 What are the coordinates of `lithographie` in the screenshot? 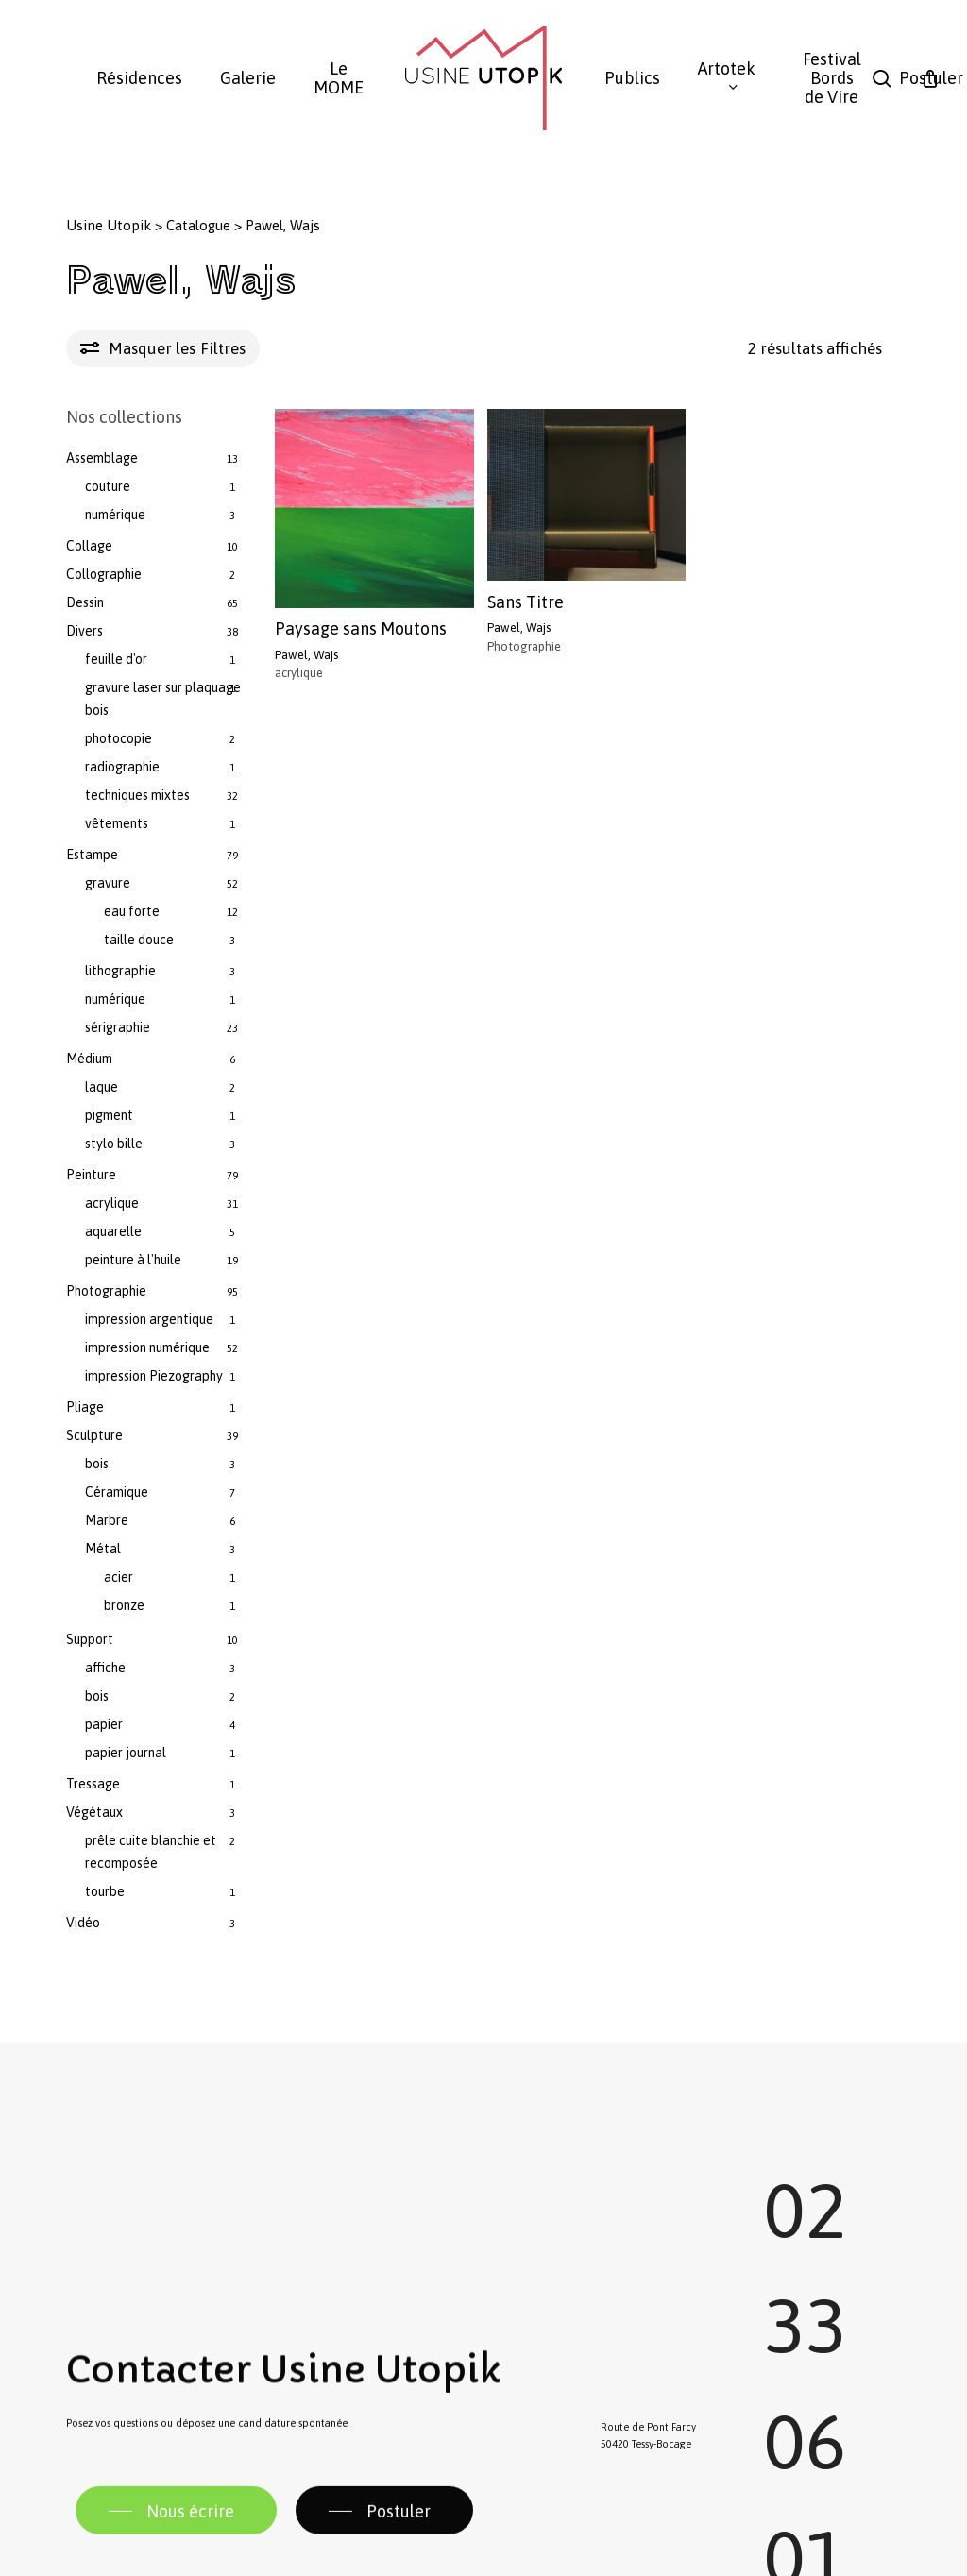 It's located at (120, 970).